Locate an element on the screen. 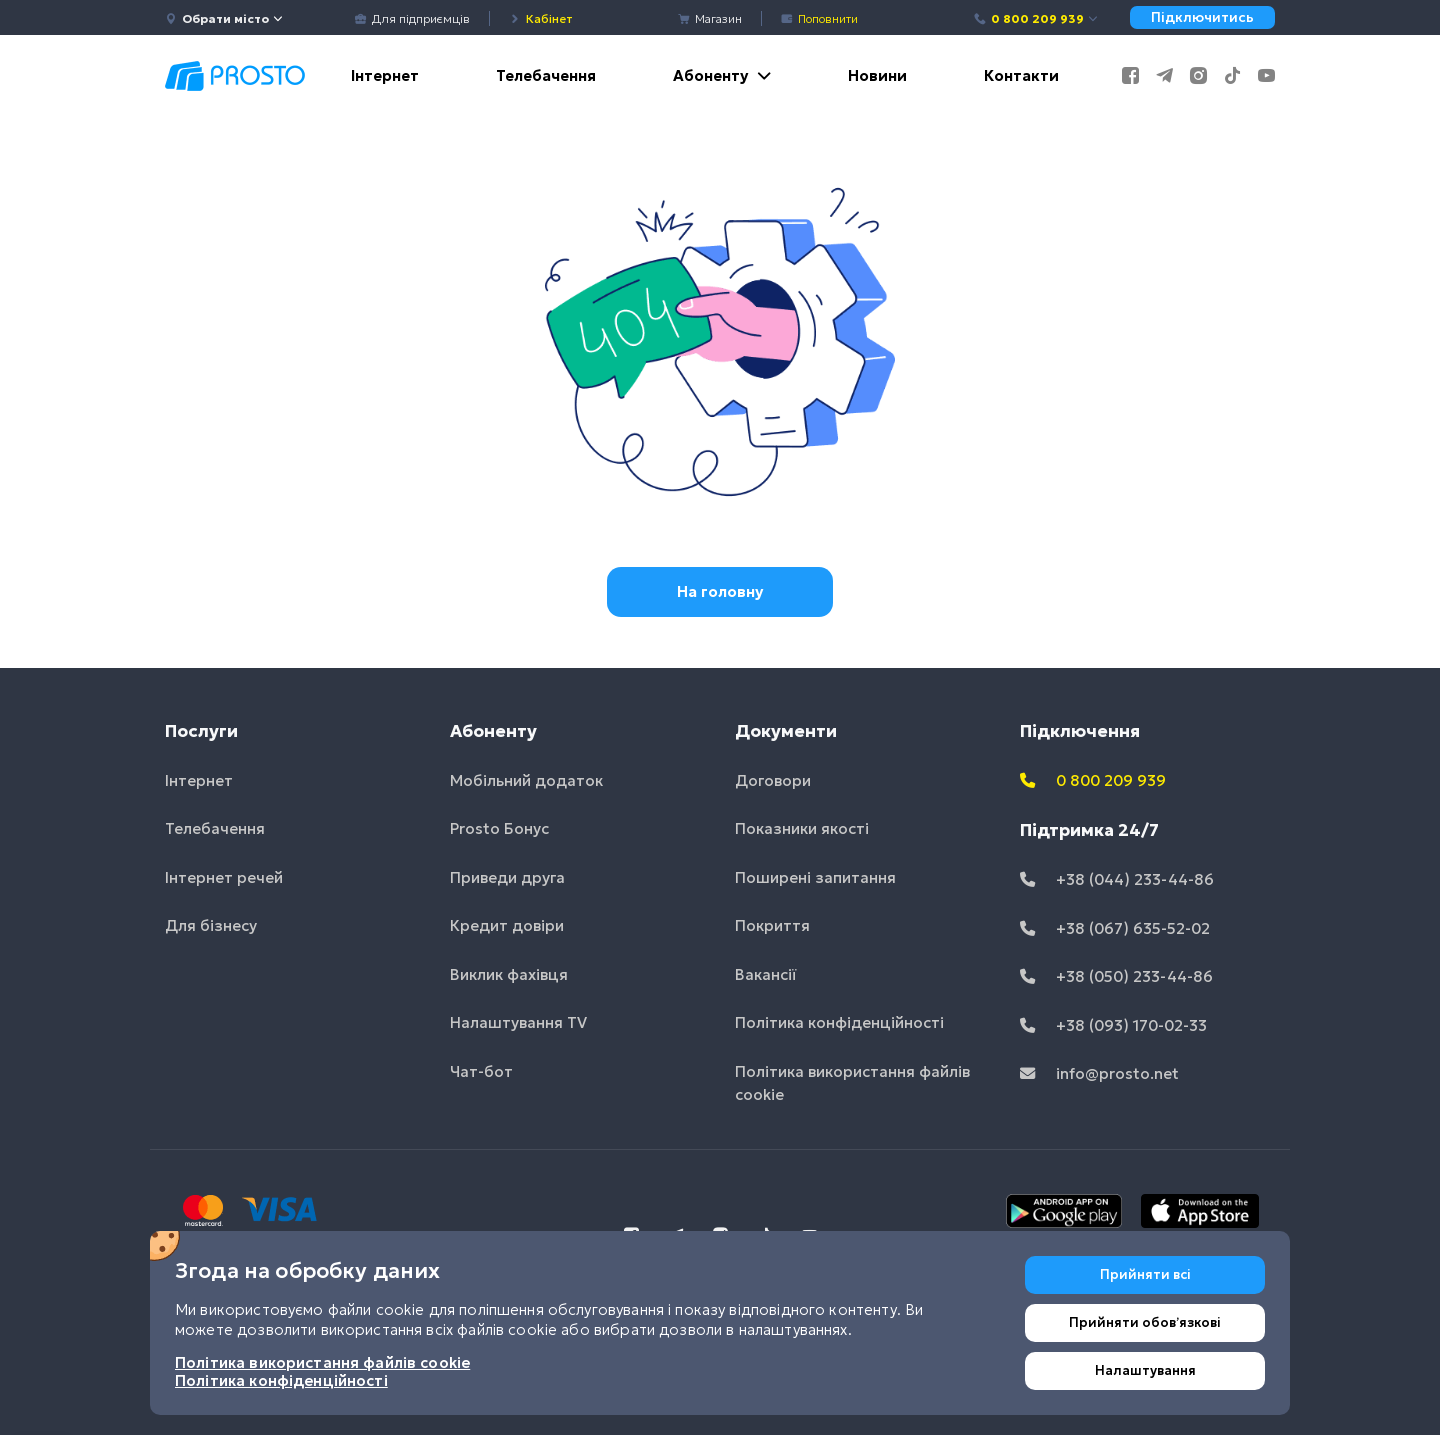 This screenshot has height=1435, width=1440. Телебачення is located at coordinates (546, 75).